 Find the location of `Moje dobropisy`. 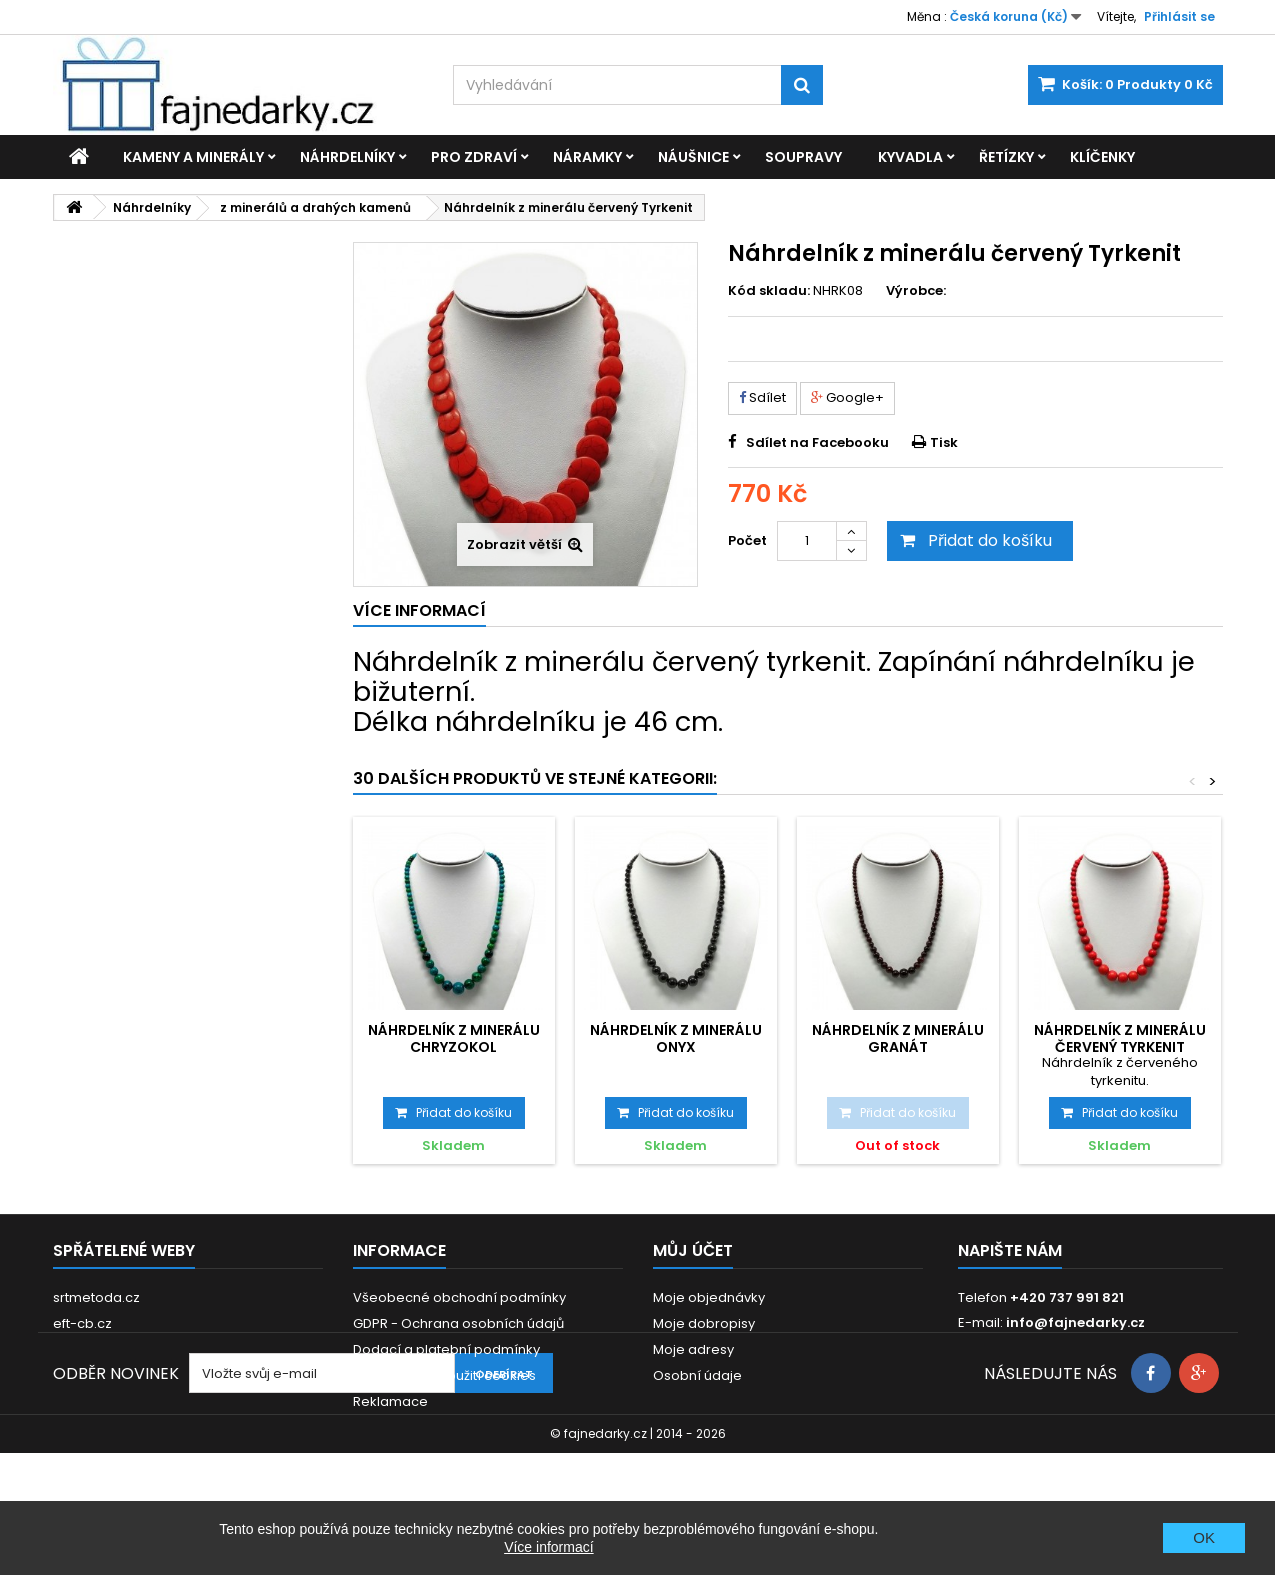

Moje dobropisy is located at coordinates (704, 1323).